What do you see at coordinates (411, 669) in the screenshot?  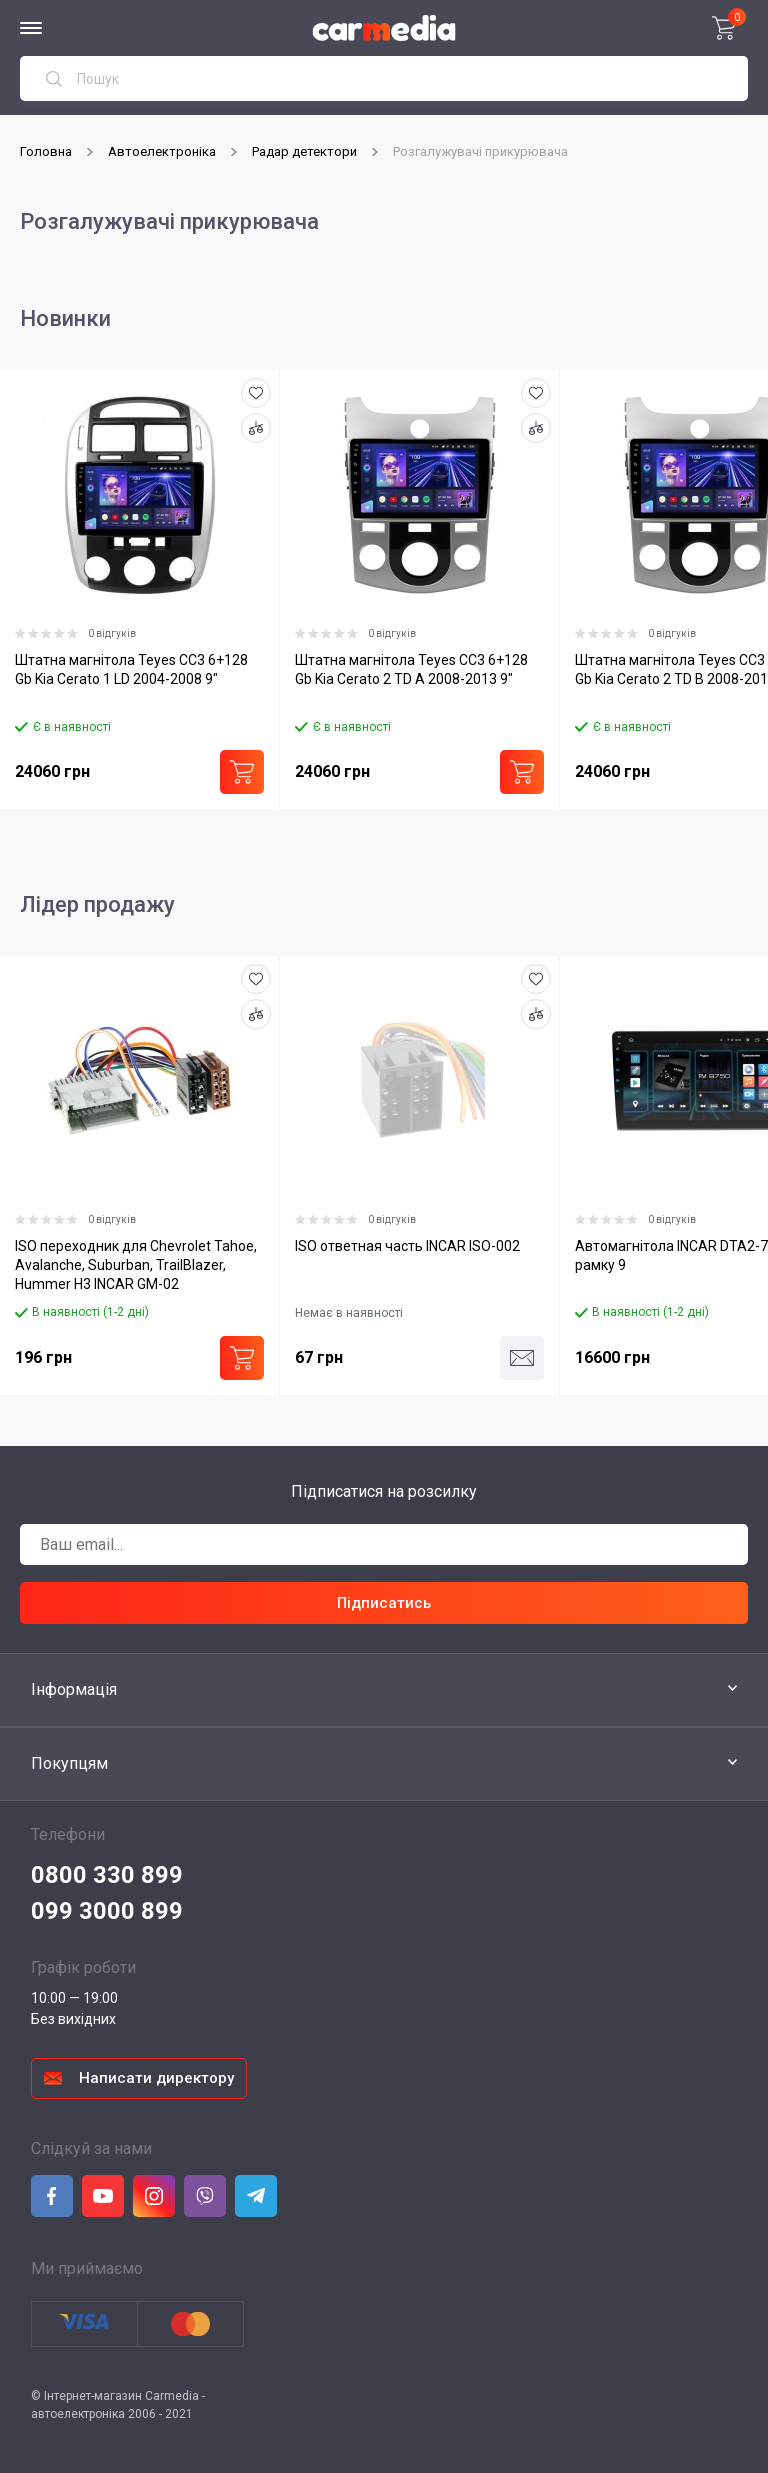 I see `Штатна магнітола Teyes CC3 6+128 Gb Kia Cerato 2 TD A 2008-2013 9"` at bounding box center [411, 669].